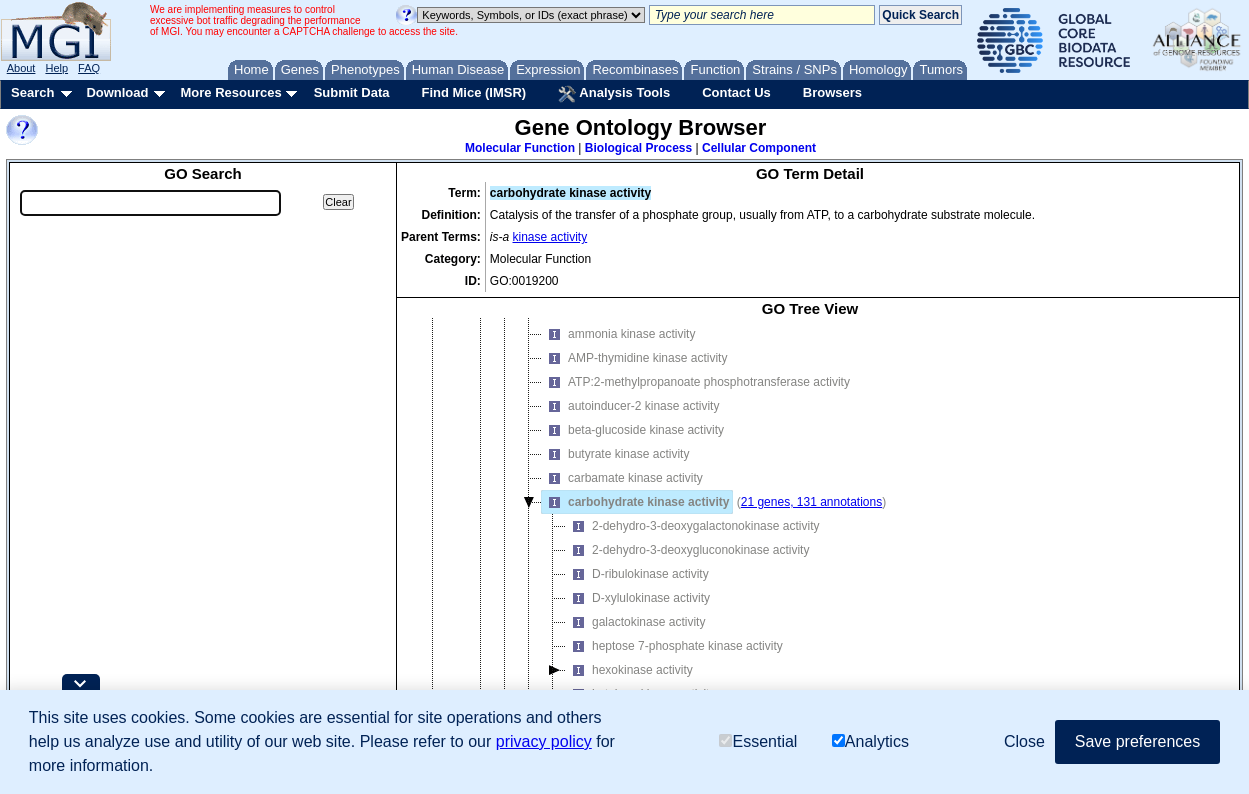 This screenshot has height=794, width=1249. What do you see at coordinates (638, 148) in the screenshot?
I see `Biological Process` at bounding box center [638, 148].